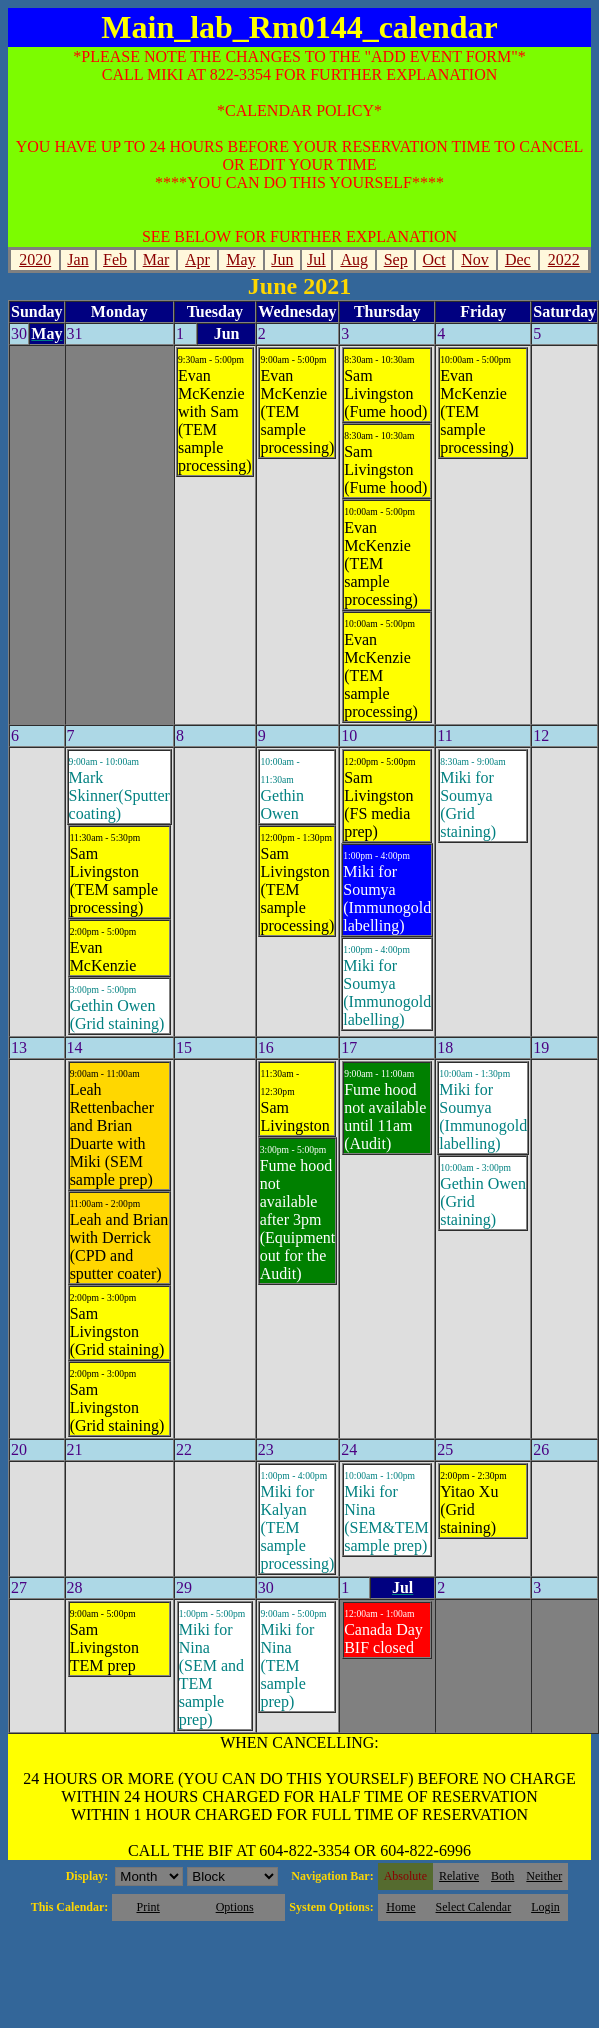  Describe the element at coordinates (147, 1907) in the screenshot. I see `Print` at that location.